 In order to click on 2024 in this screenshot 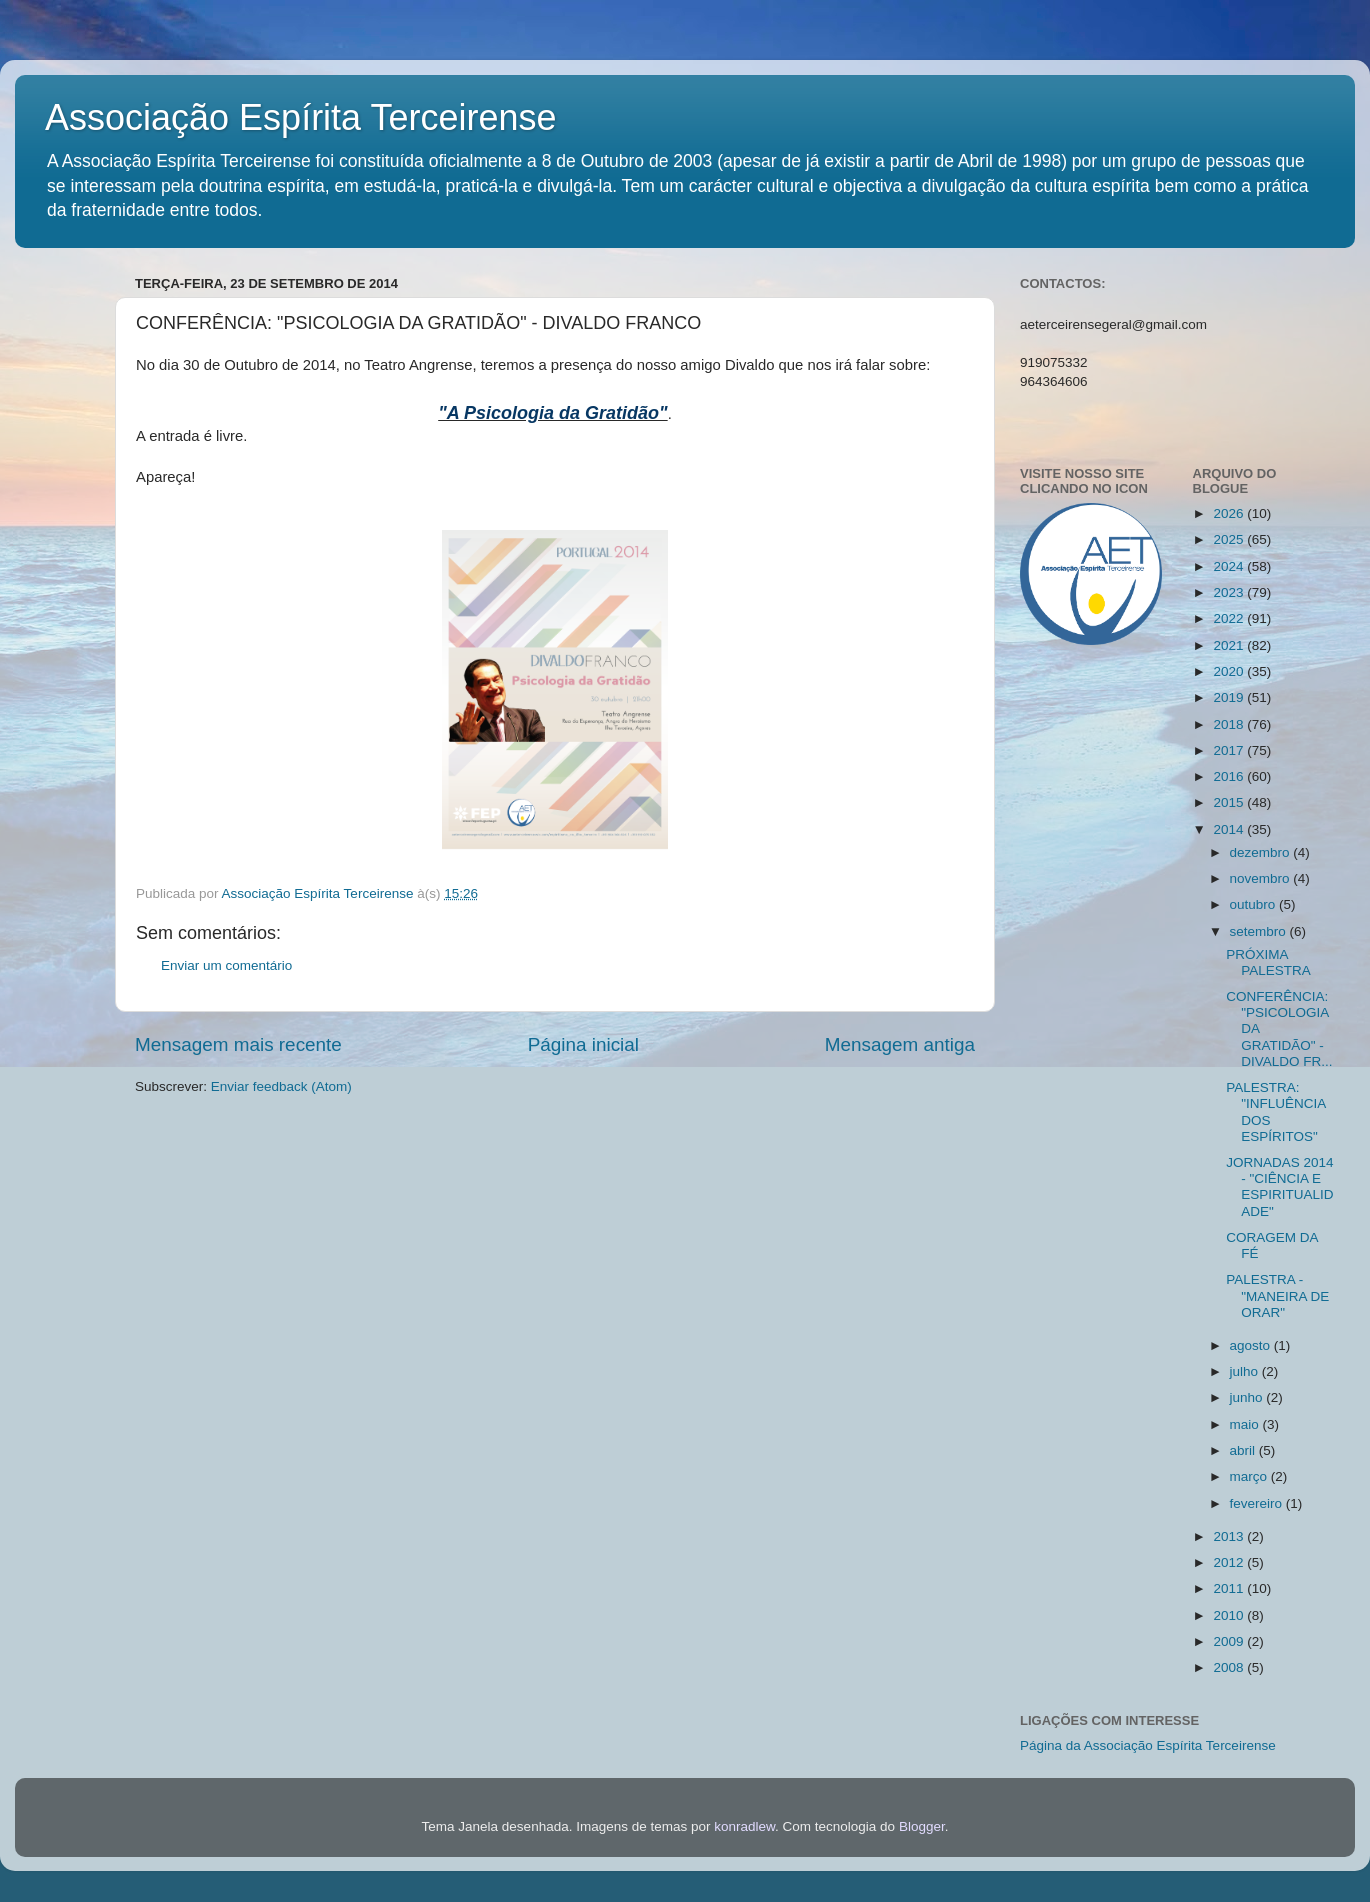, I will do `click(1230, 566)`.